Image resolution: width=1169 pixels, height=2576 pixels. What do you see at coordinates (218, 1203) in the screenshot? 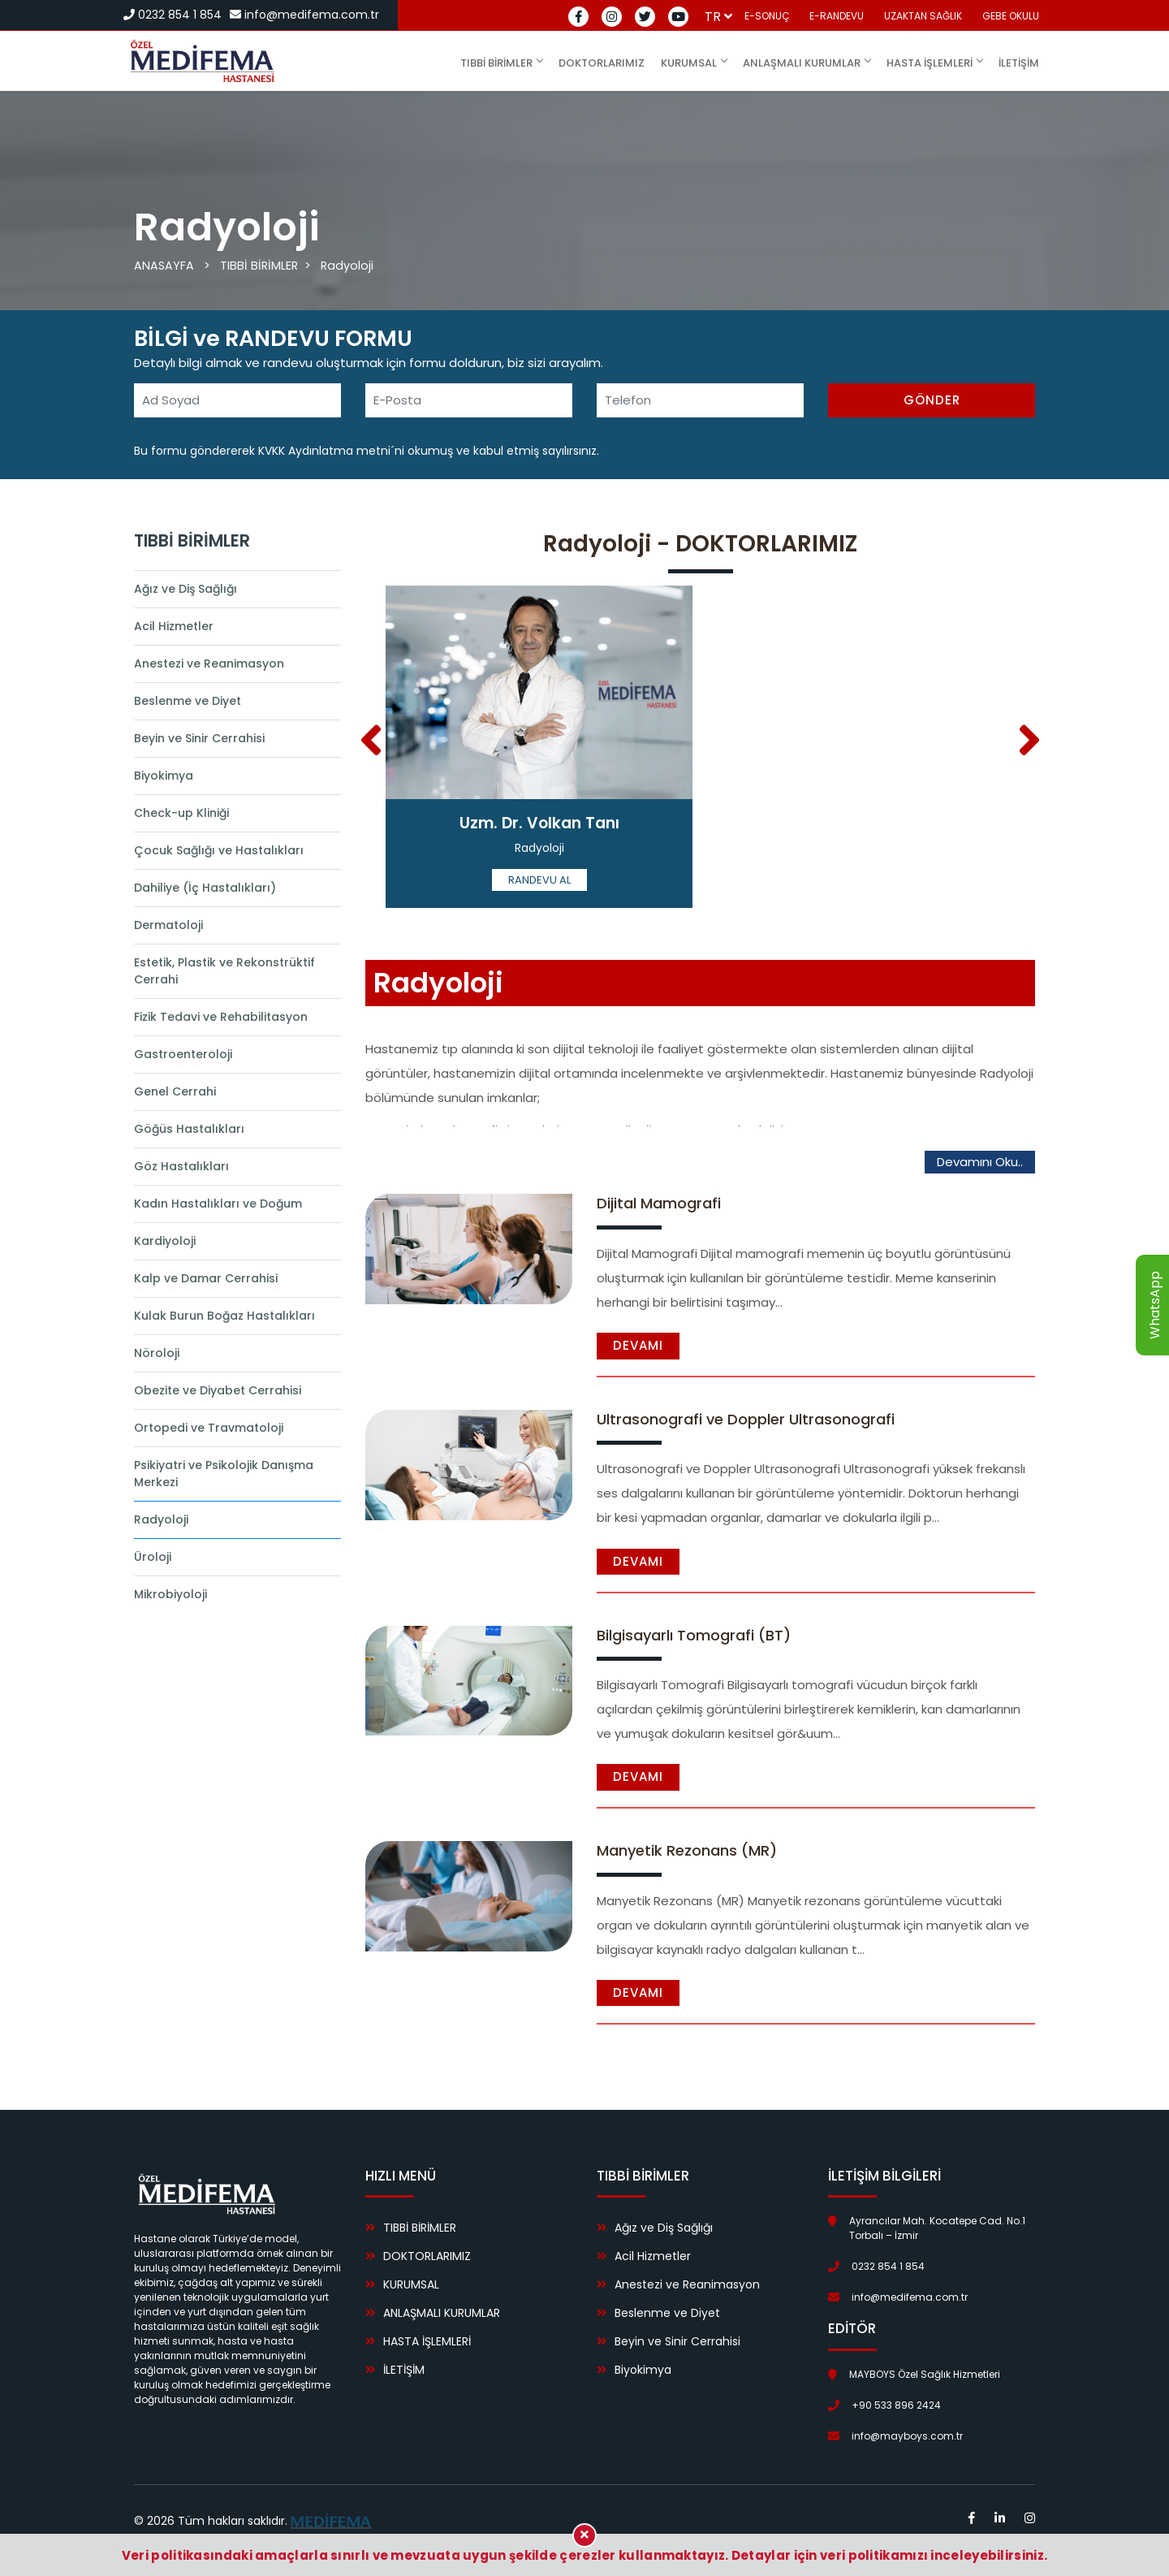
I see `Kadın Hastalıkları ve Doğum` at bounding box center [218, 1203].